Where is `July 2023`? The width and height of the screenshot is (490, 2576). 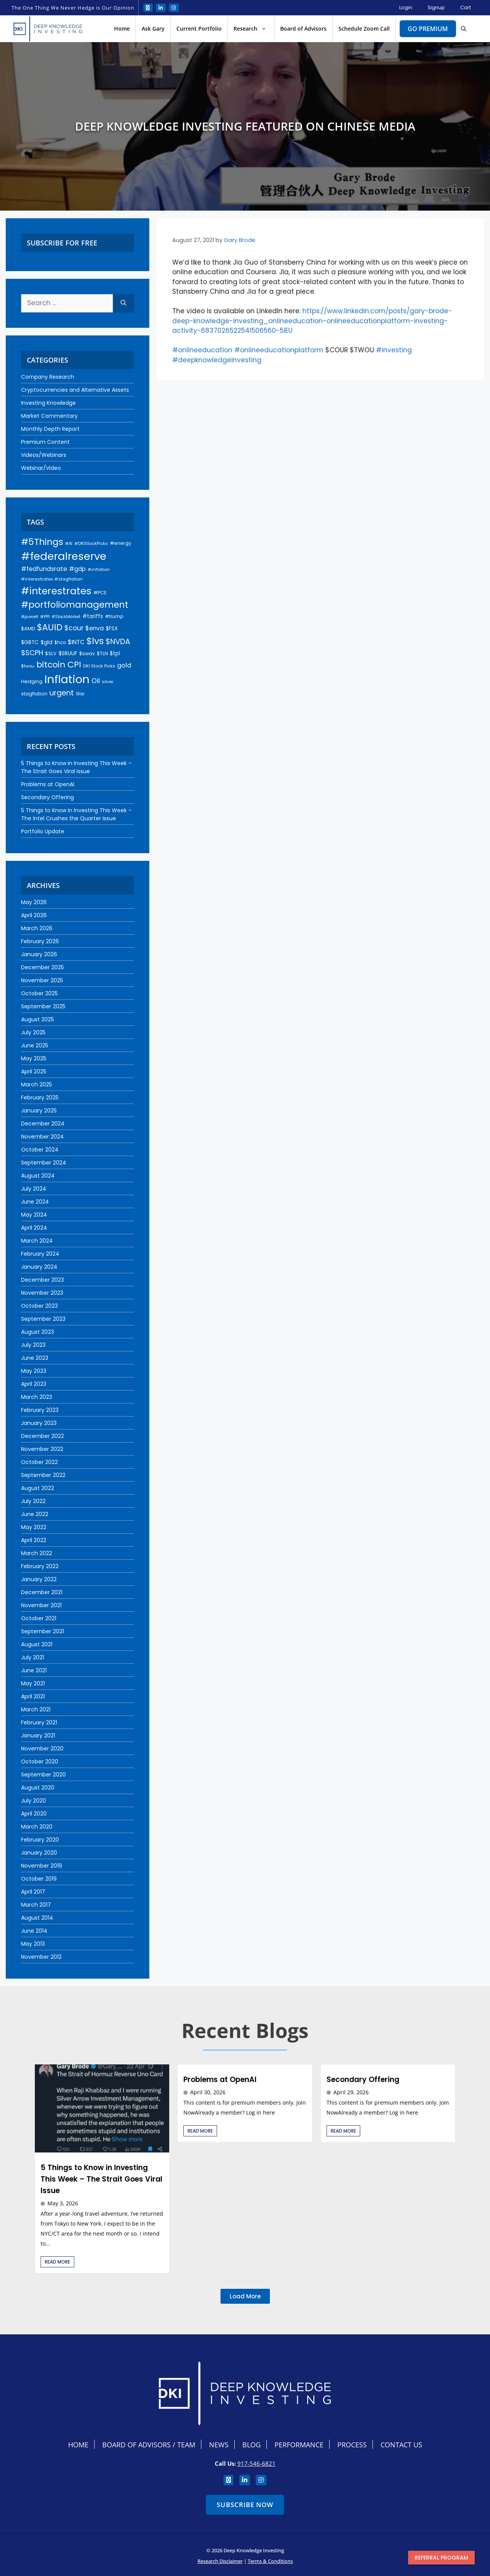
July 2023 is located at coordinates (33, 1345).